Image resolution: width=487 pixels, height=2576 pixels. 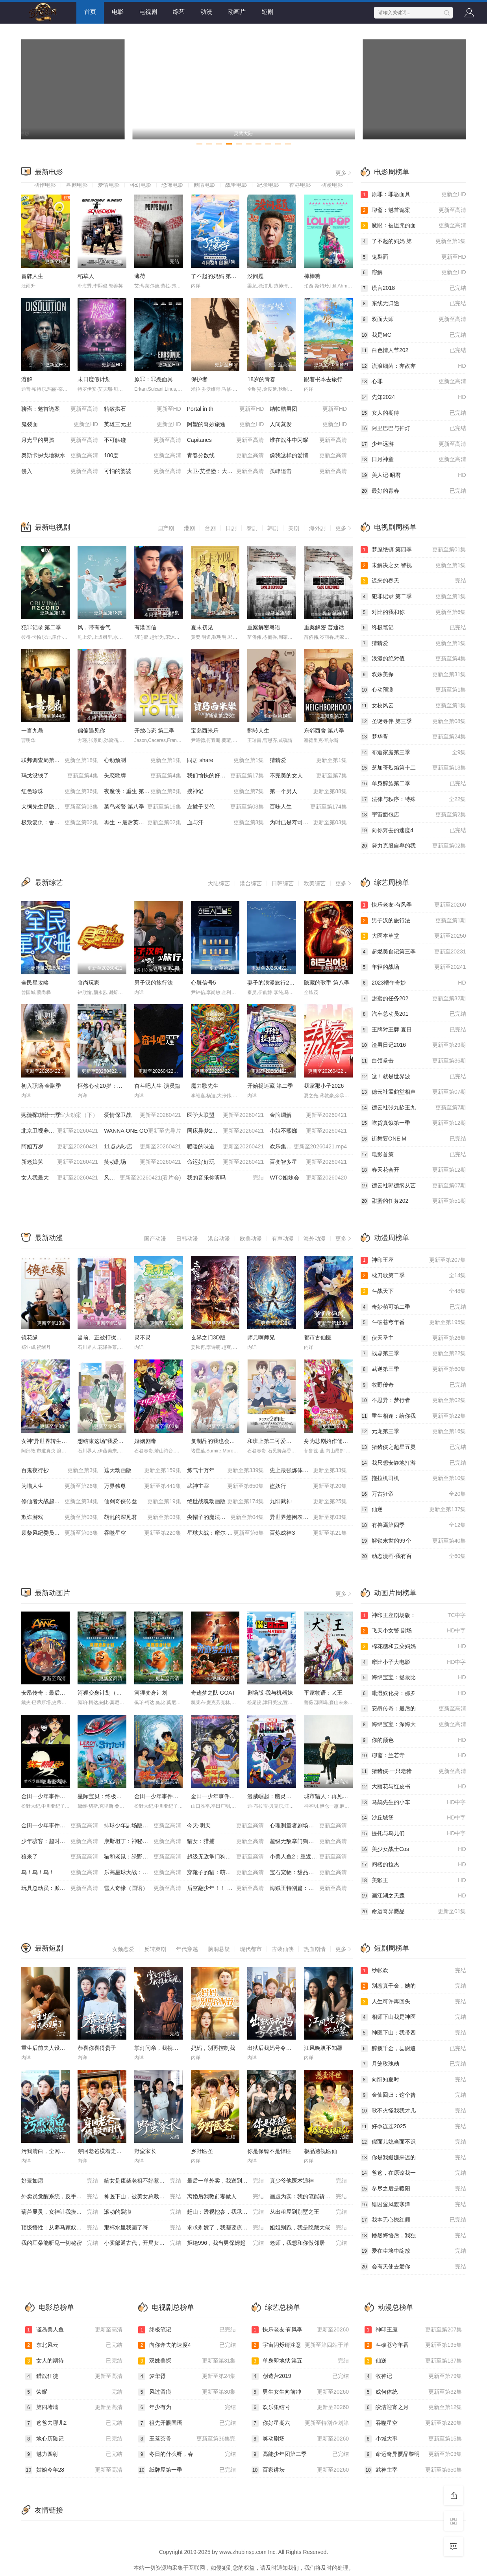 What do you see at coordinates (59, 2181) in the screenshot?
I see `好景如愿` at bounding box center [59, 2181].